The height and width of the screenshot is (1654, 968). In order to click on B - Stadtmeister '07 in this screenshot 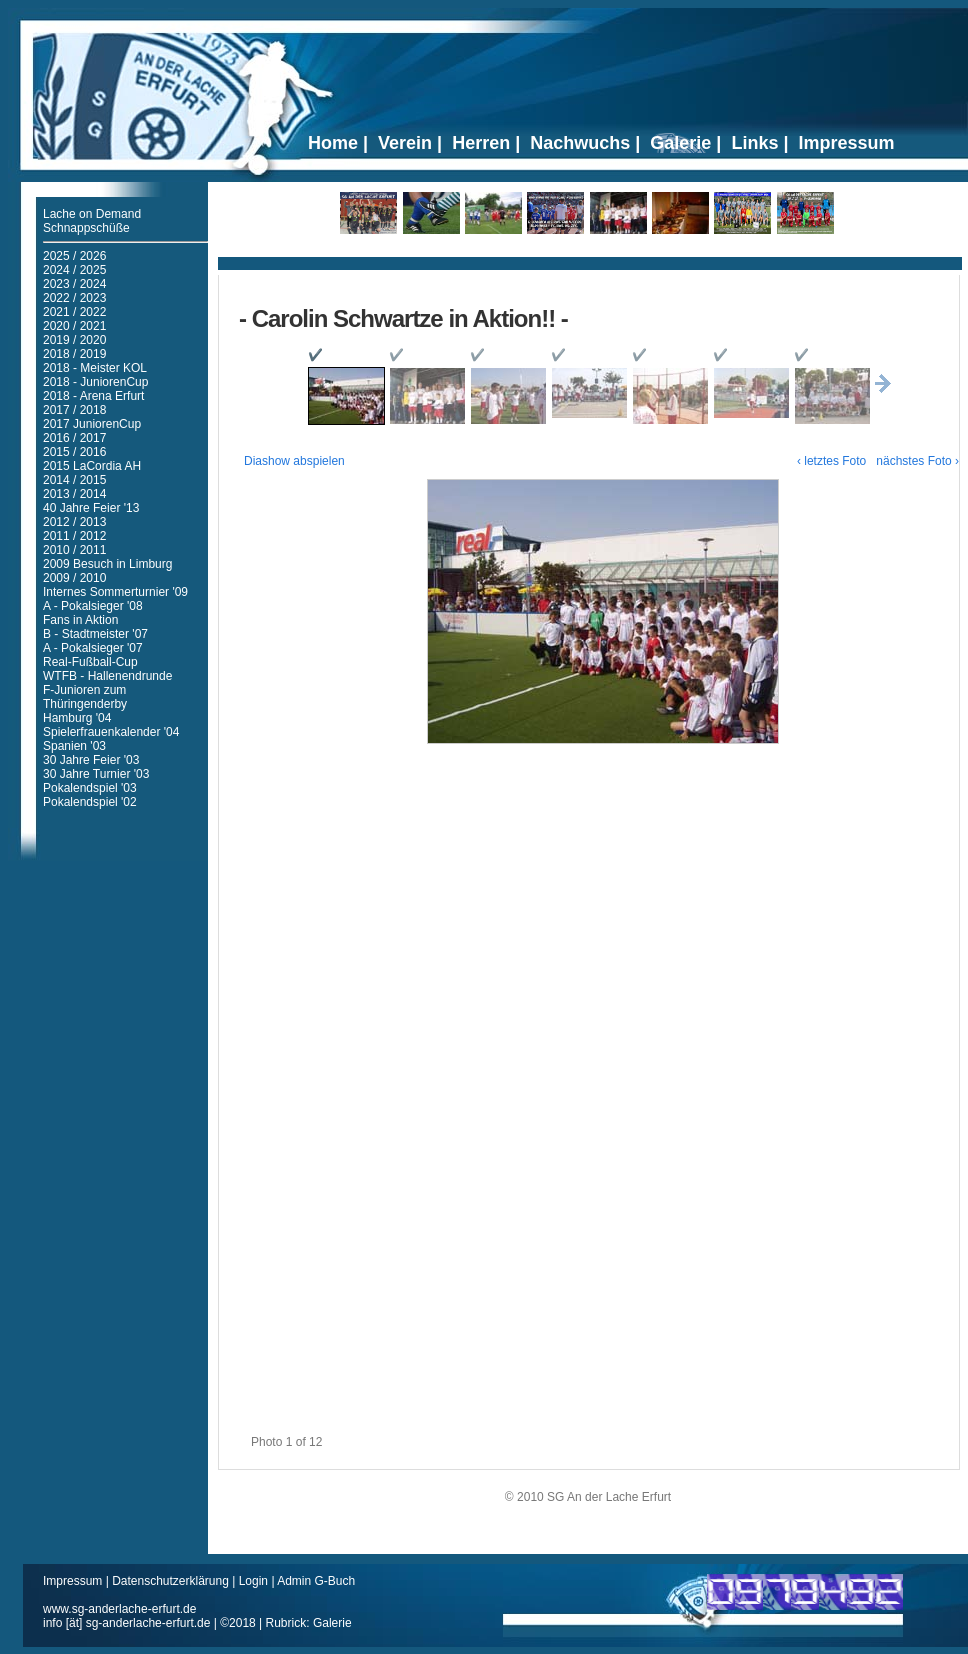, I will do `click(95, 634)`.